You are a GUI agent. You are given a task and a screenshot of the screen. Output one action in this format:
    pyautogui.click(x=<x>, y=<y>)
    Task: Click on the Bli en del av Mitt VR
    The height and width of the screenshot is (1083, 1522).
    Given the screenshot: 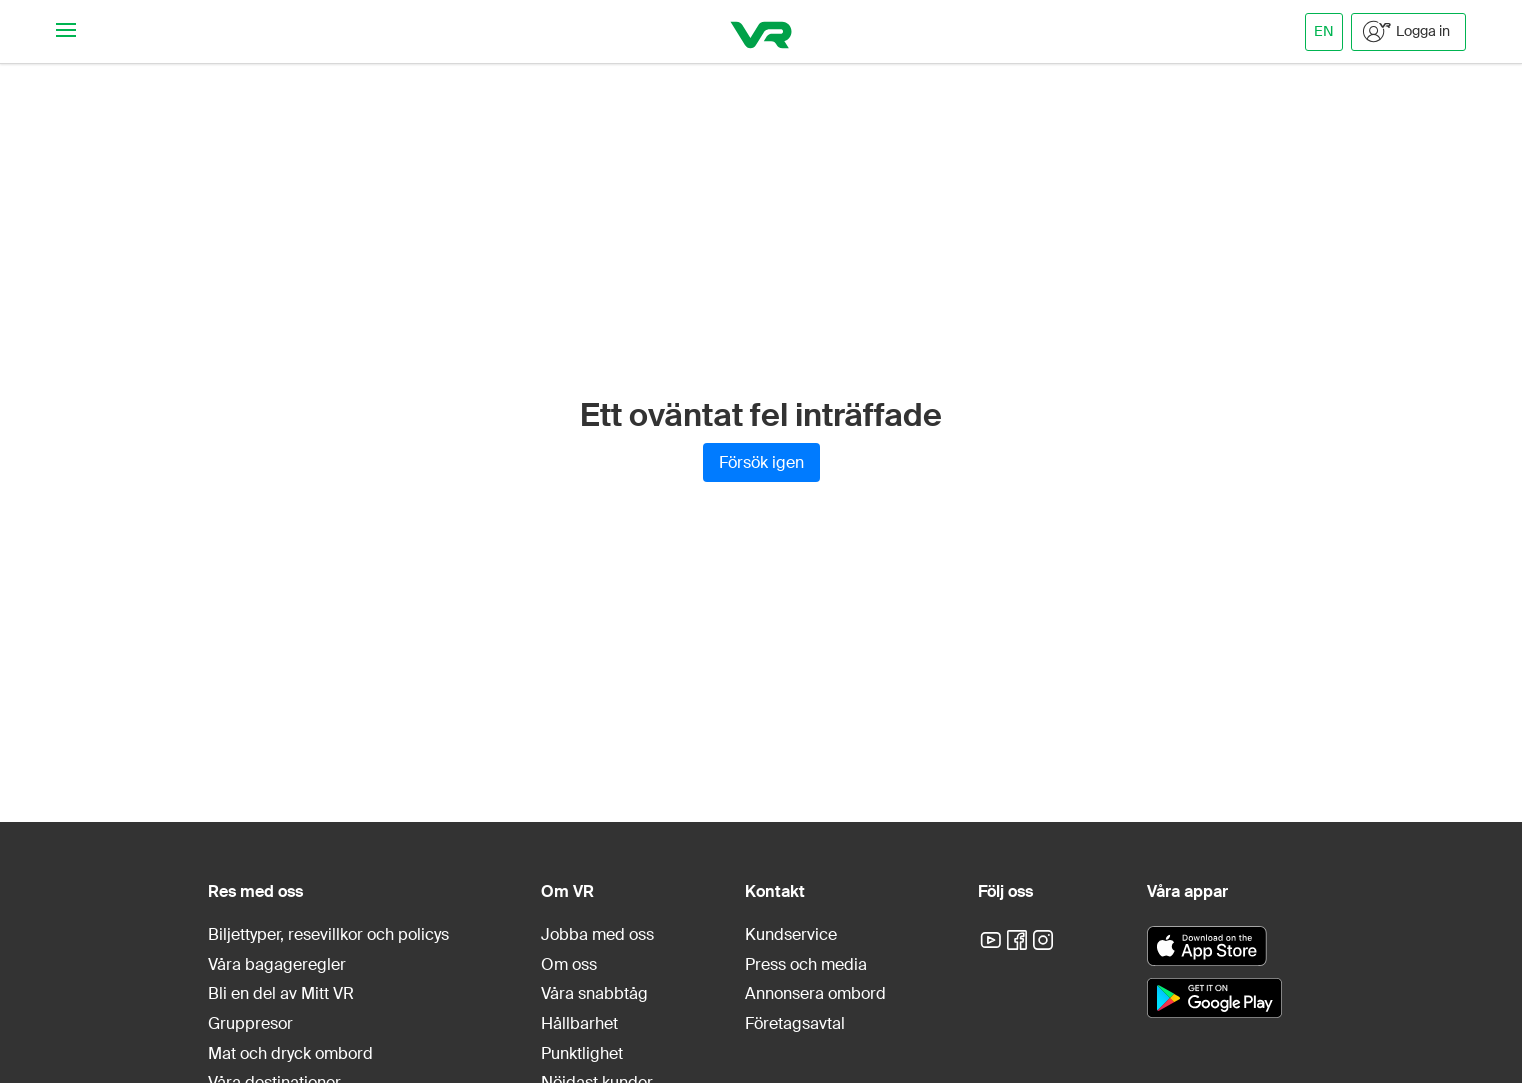 What is the action you would take?
    pyautogui.click(x=281, y=993)
    